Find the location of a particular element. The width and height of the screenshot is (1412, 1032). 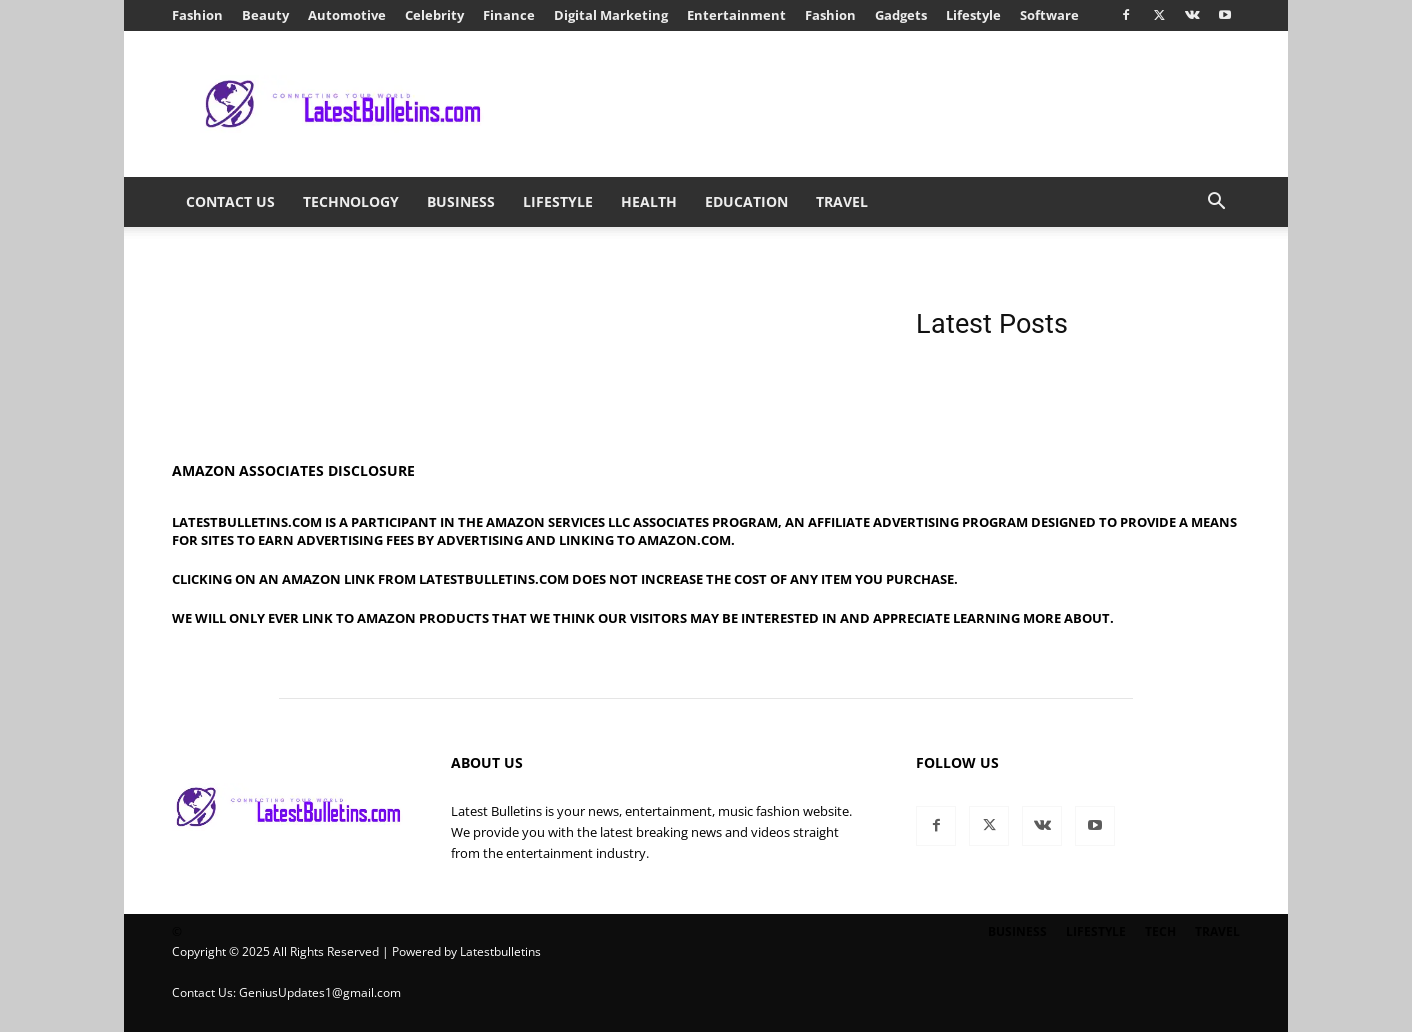

Entertainment is located at coordinates (736, 15).